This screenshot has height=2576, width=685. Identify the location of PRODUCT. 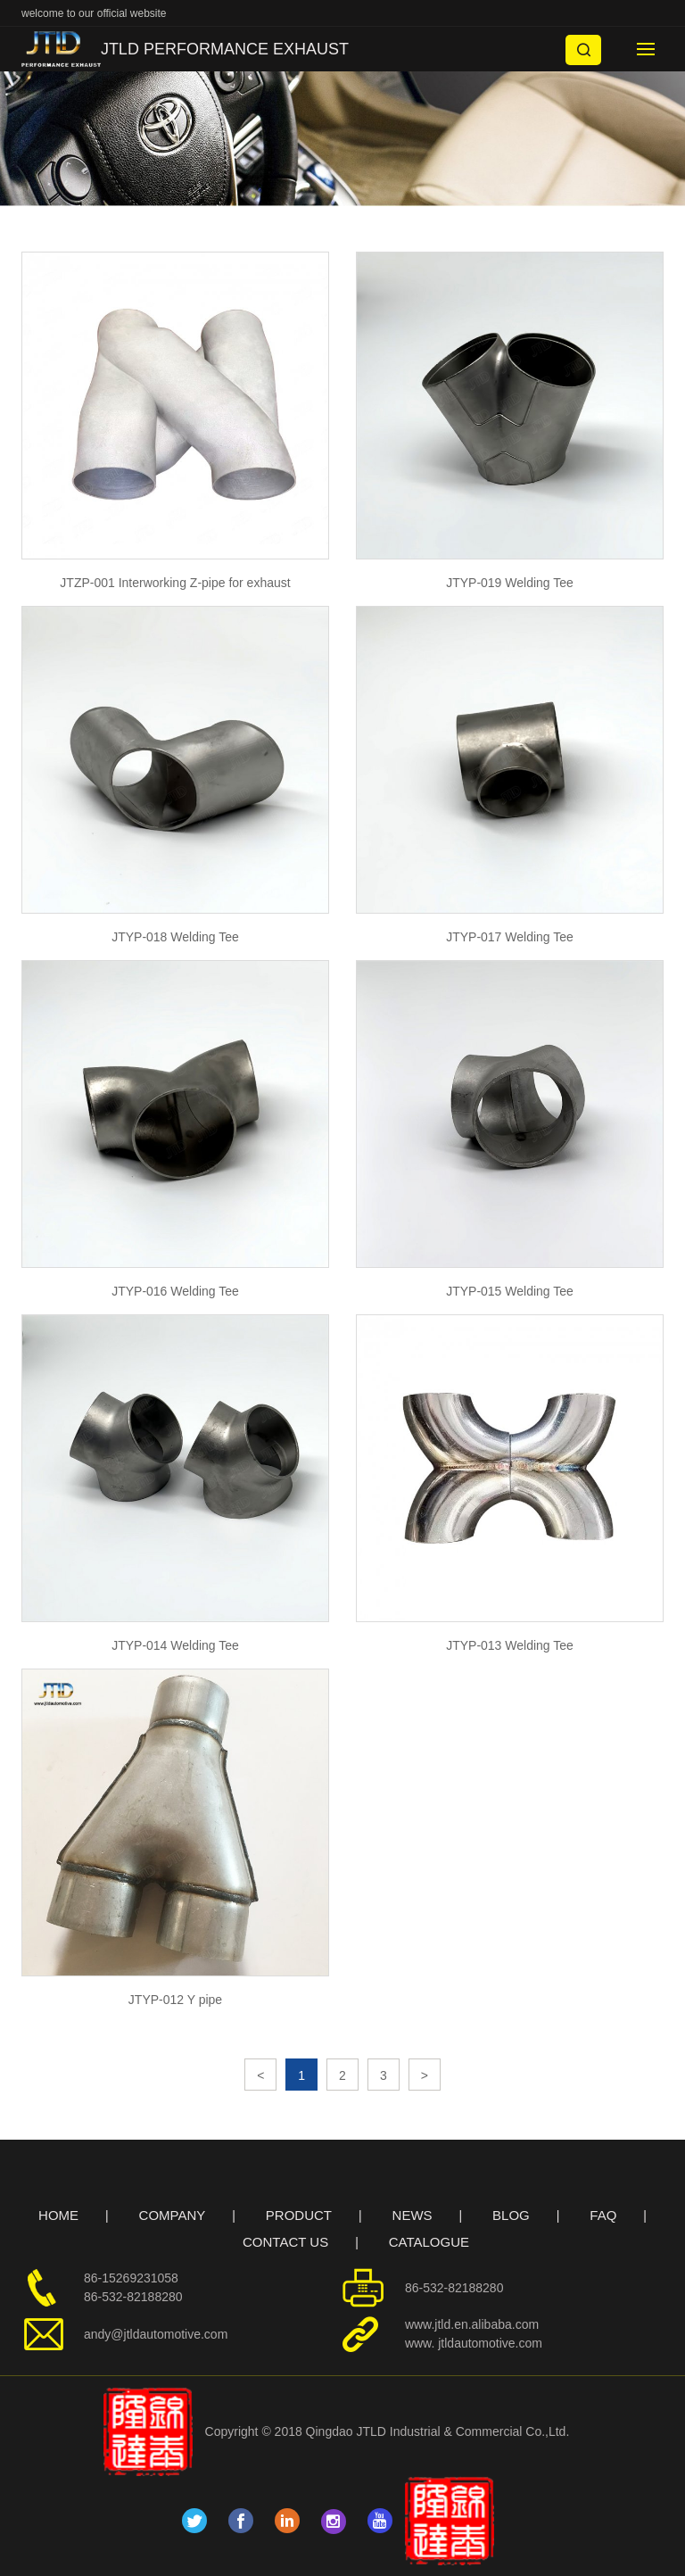
(299, 2215).